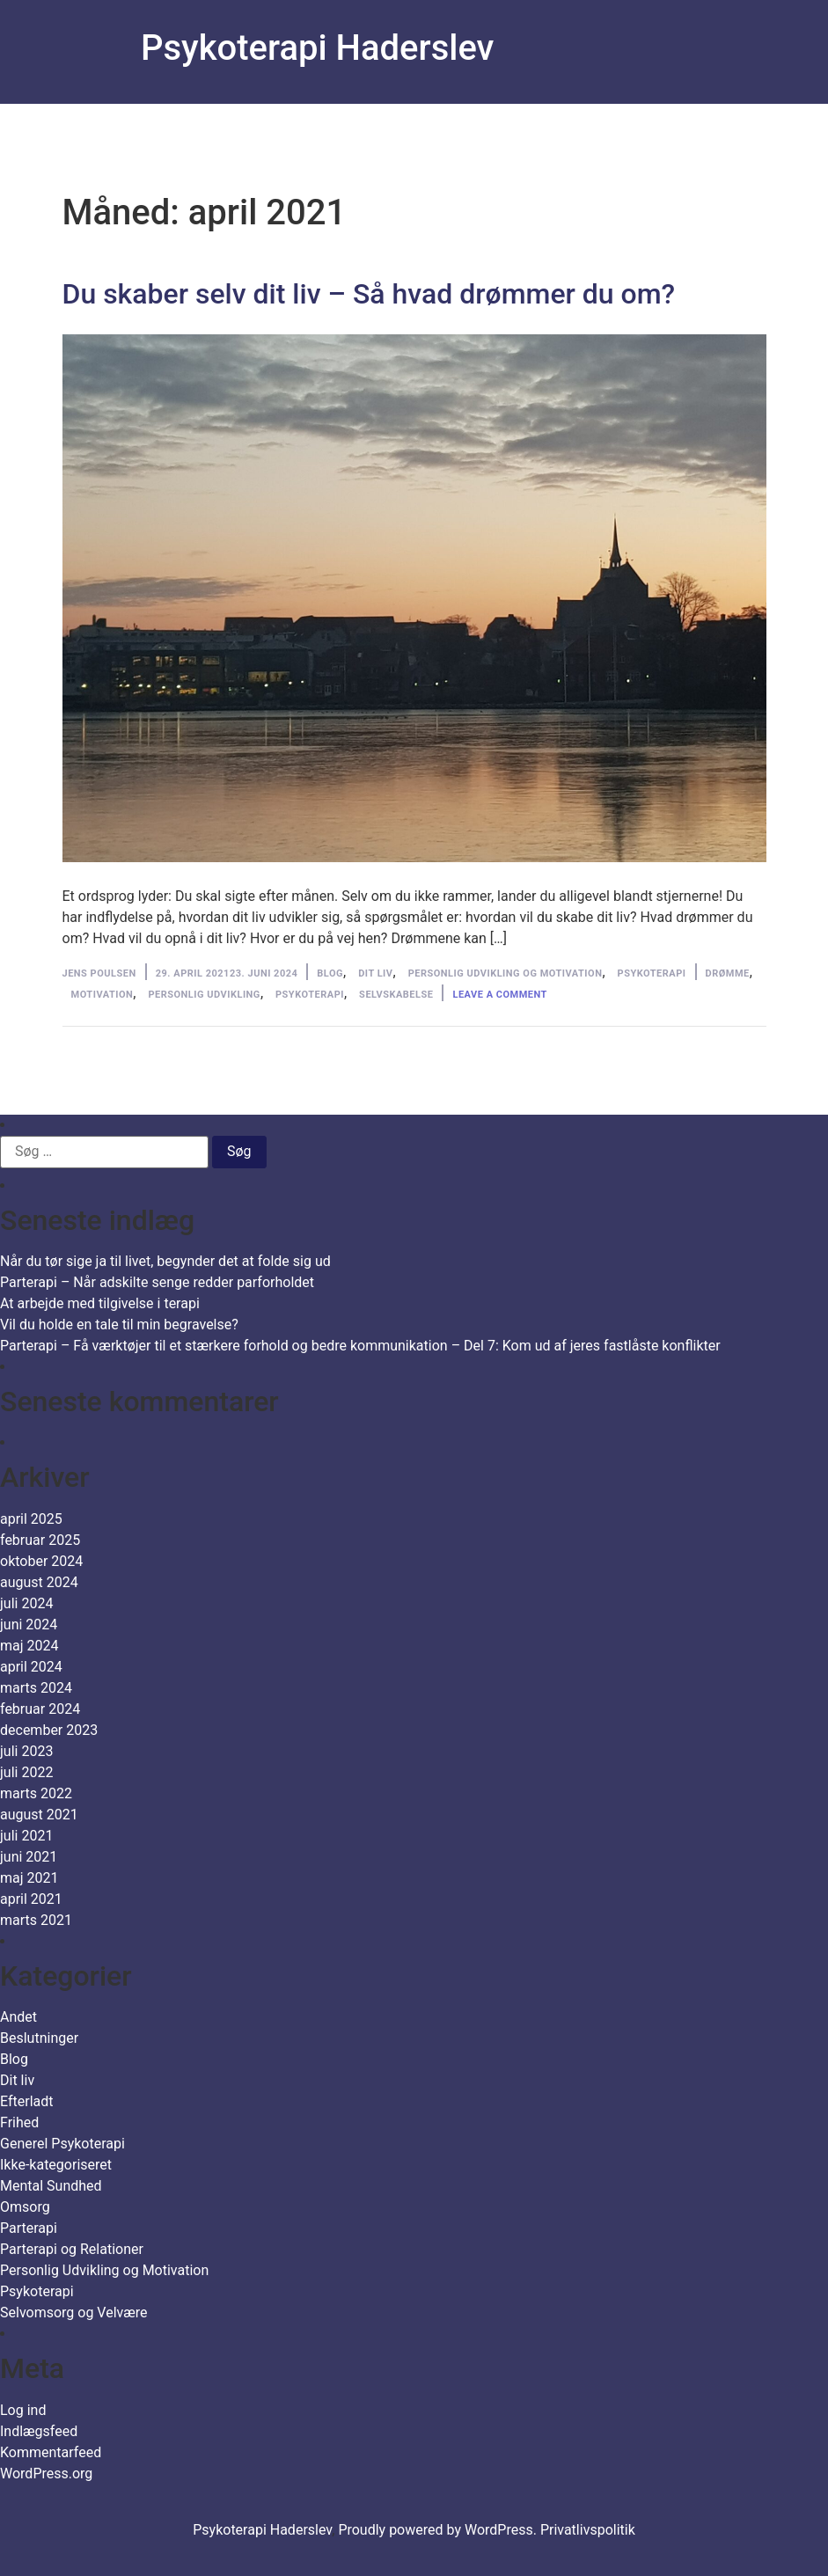 This screenshot has height=2576, width=828. I want to click on personlig udvikling, so click(204, 994).